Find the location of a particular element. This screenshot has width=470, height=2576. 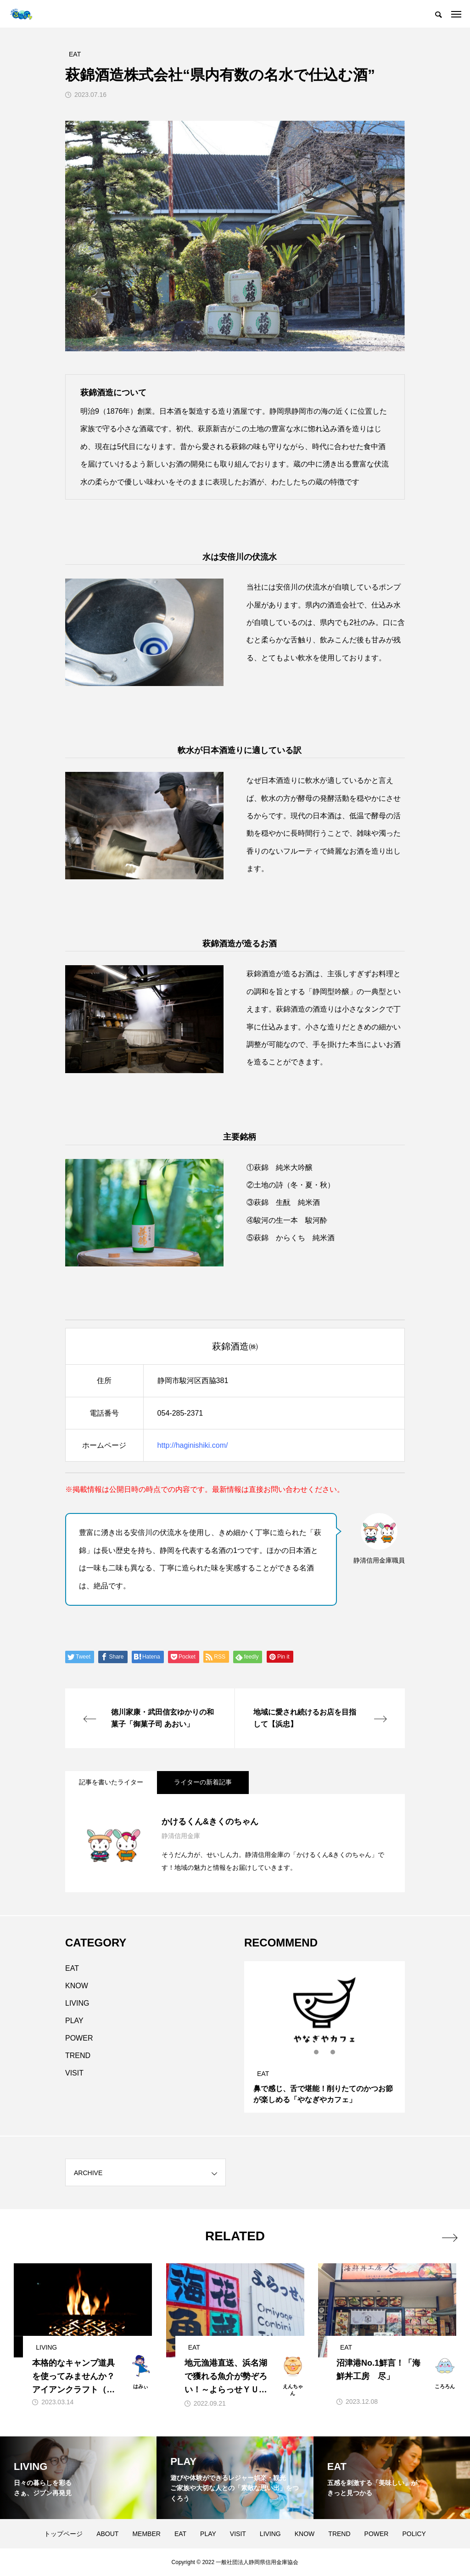

http://haginishiki.com/ is located at coordinates (192, 1445).